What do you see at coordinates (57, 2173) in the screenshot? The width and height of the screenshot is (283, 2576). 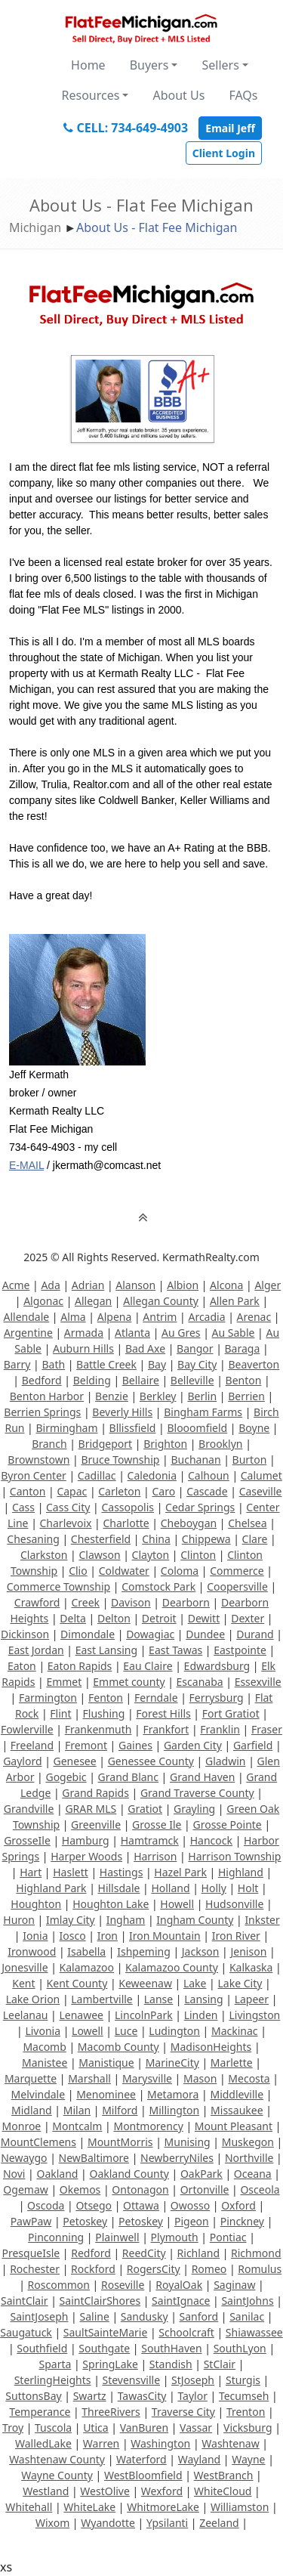 I see `Oakland` at bounding box center [57, 2173].